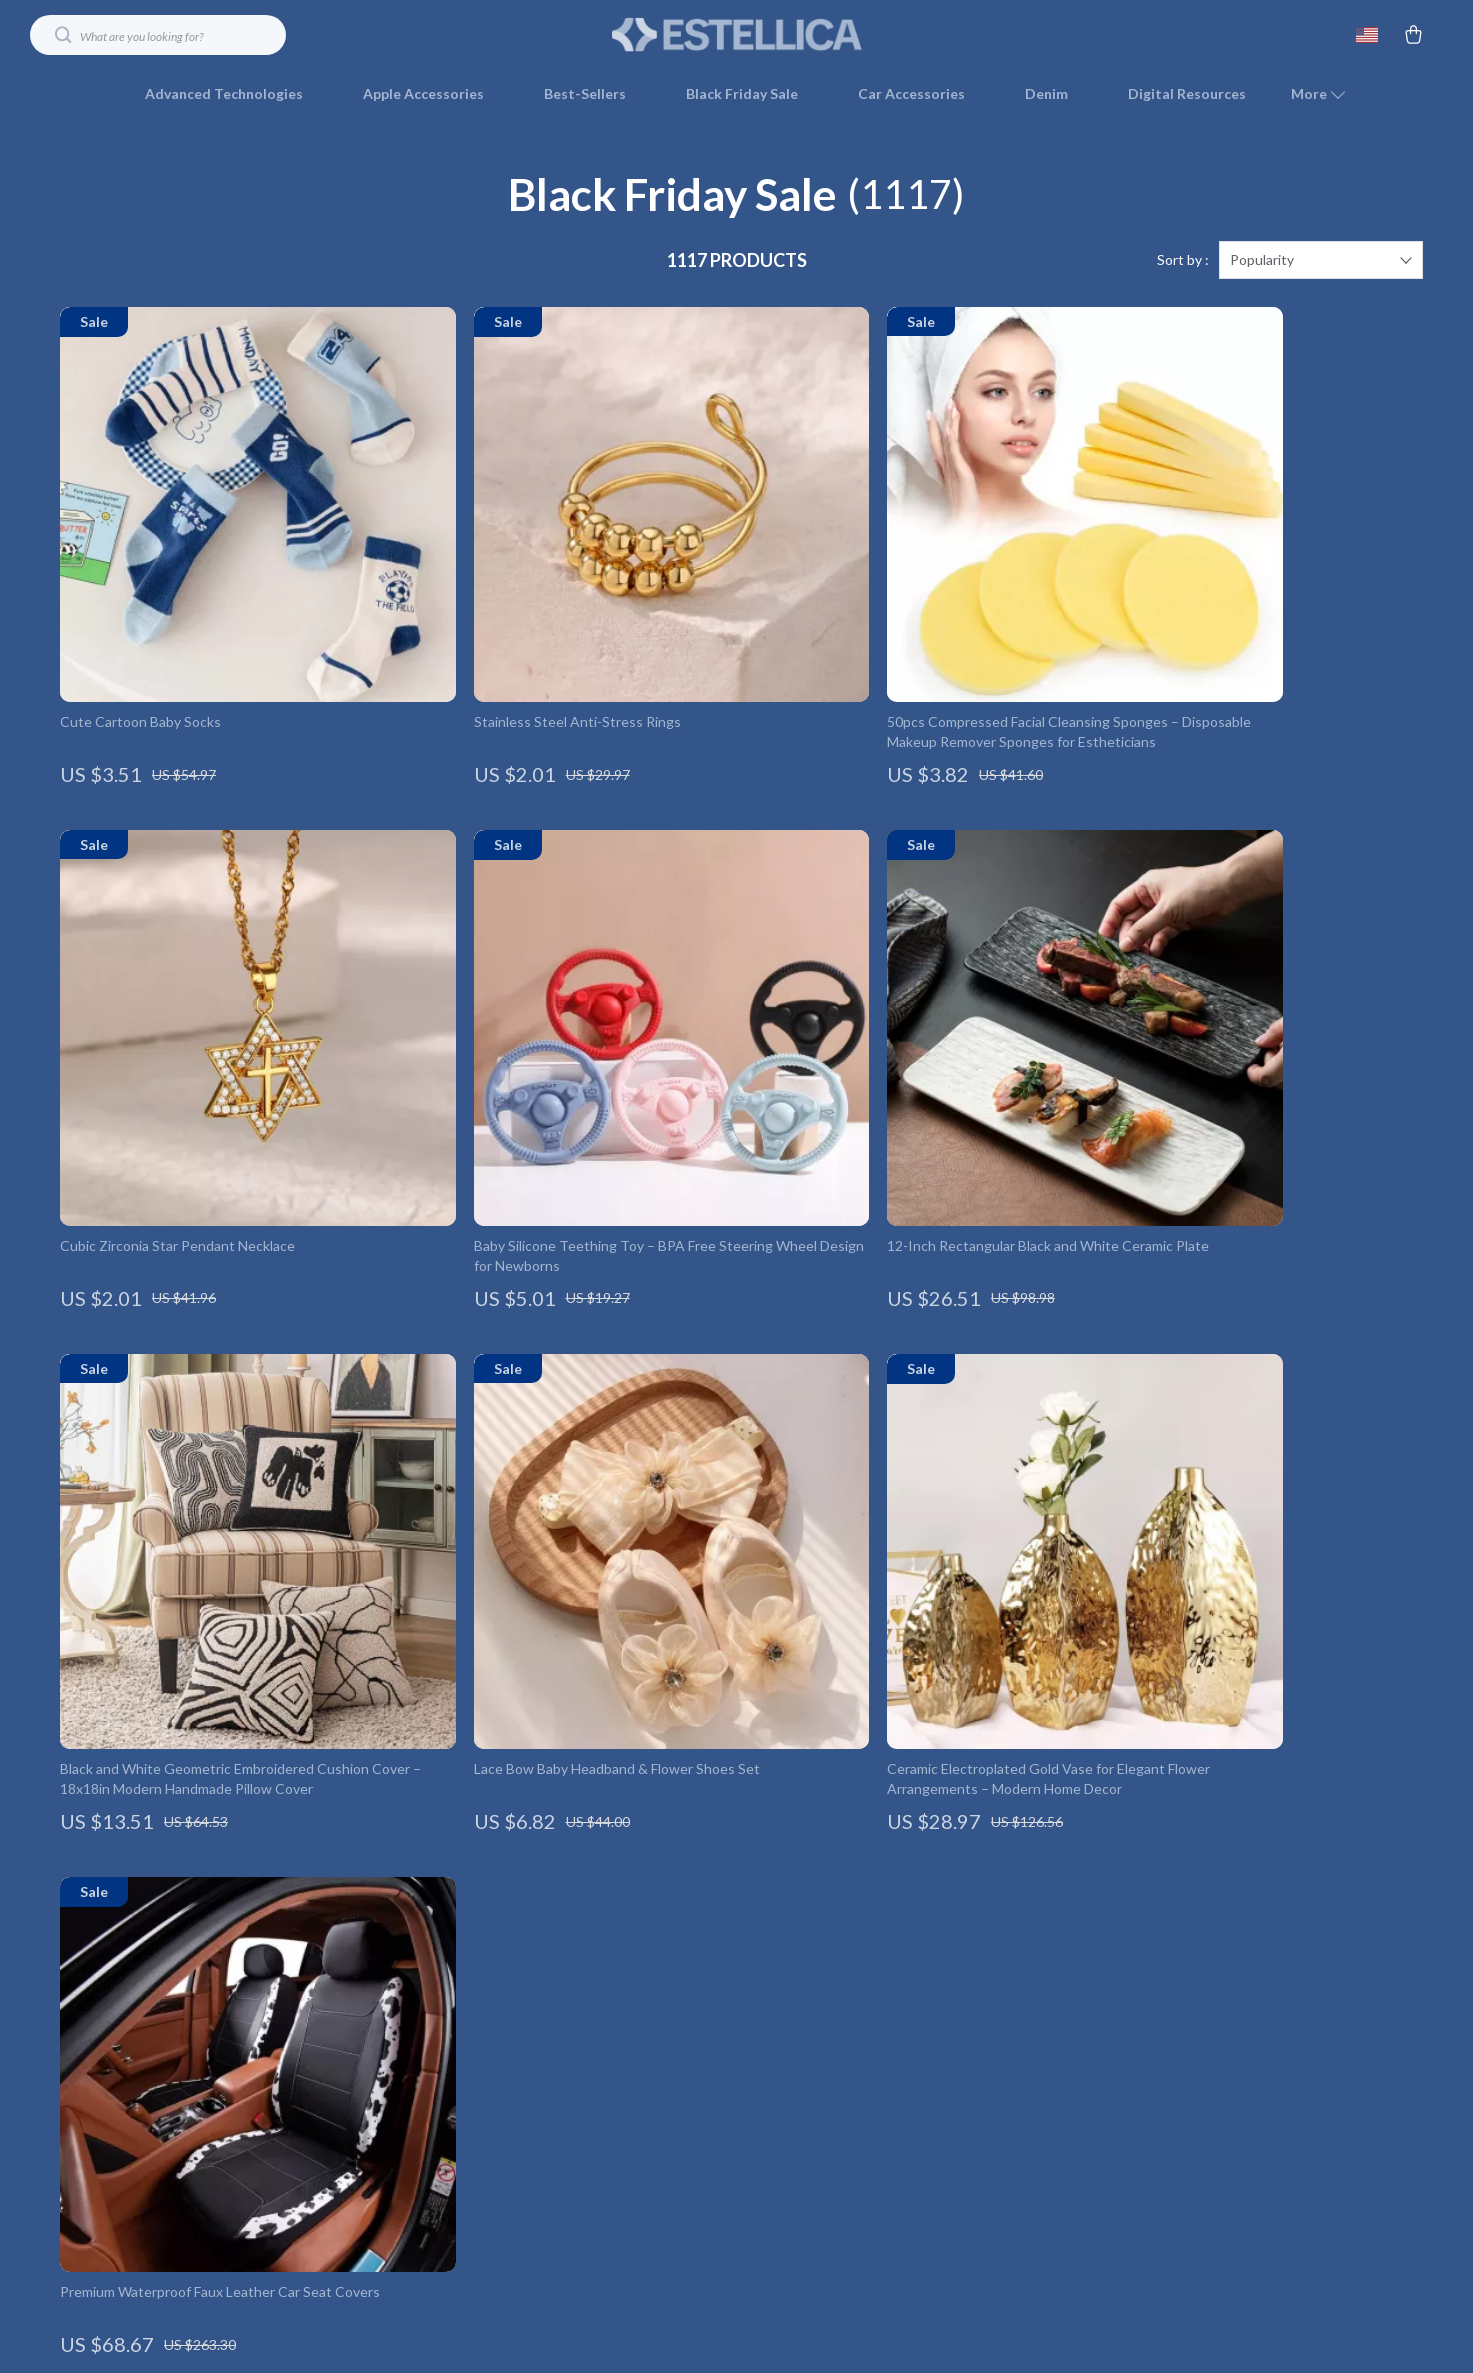 The height and width of the screenshot is (2373, 1473). I want to click on Investor Relations, so click(648, 2118).